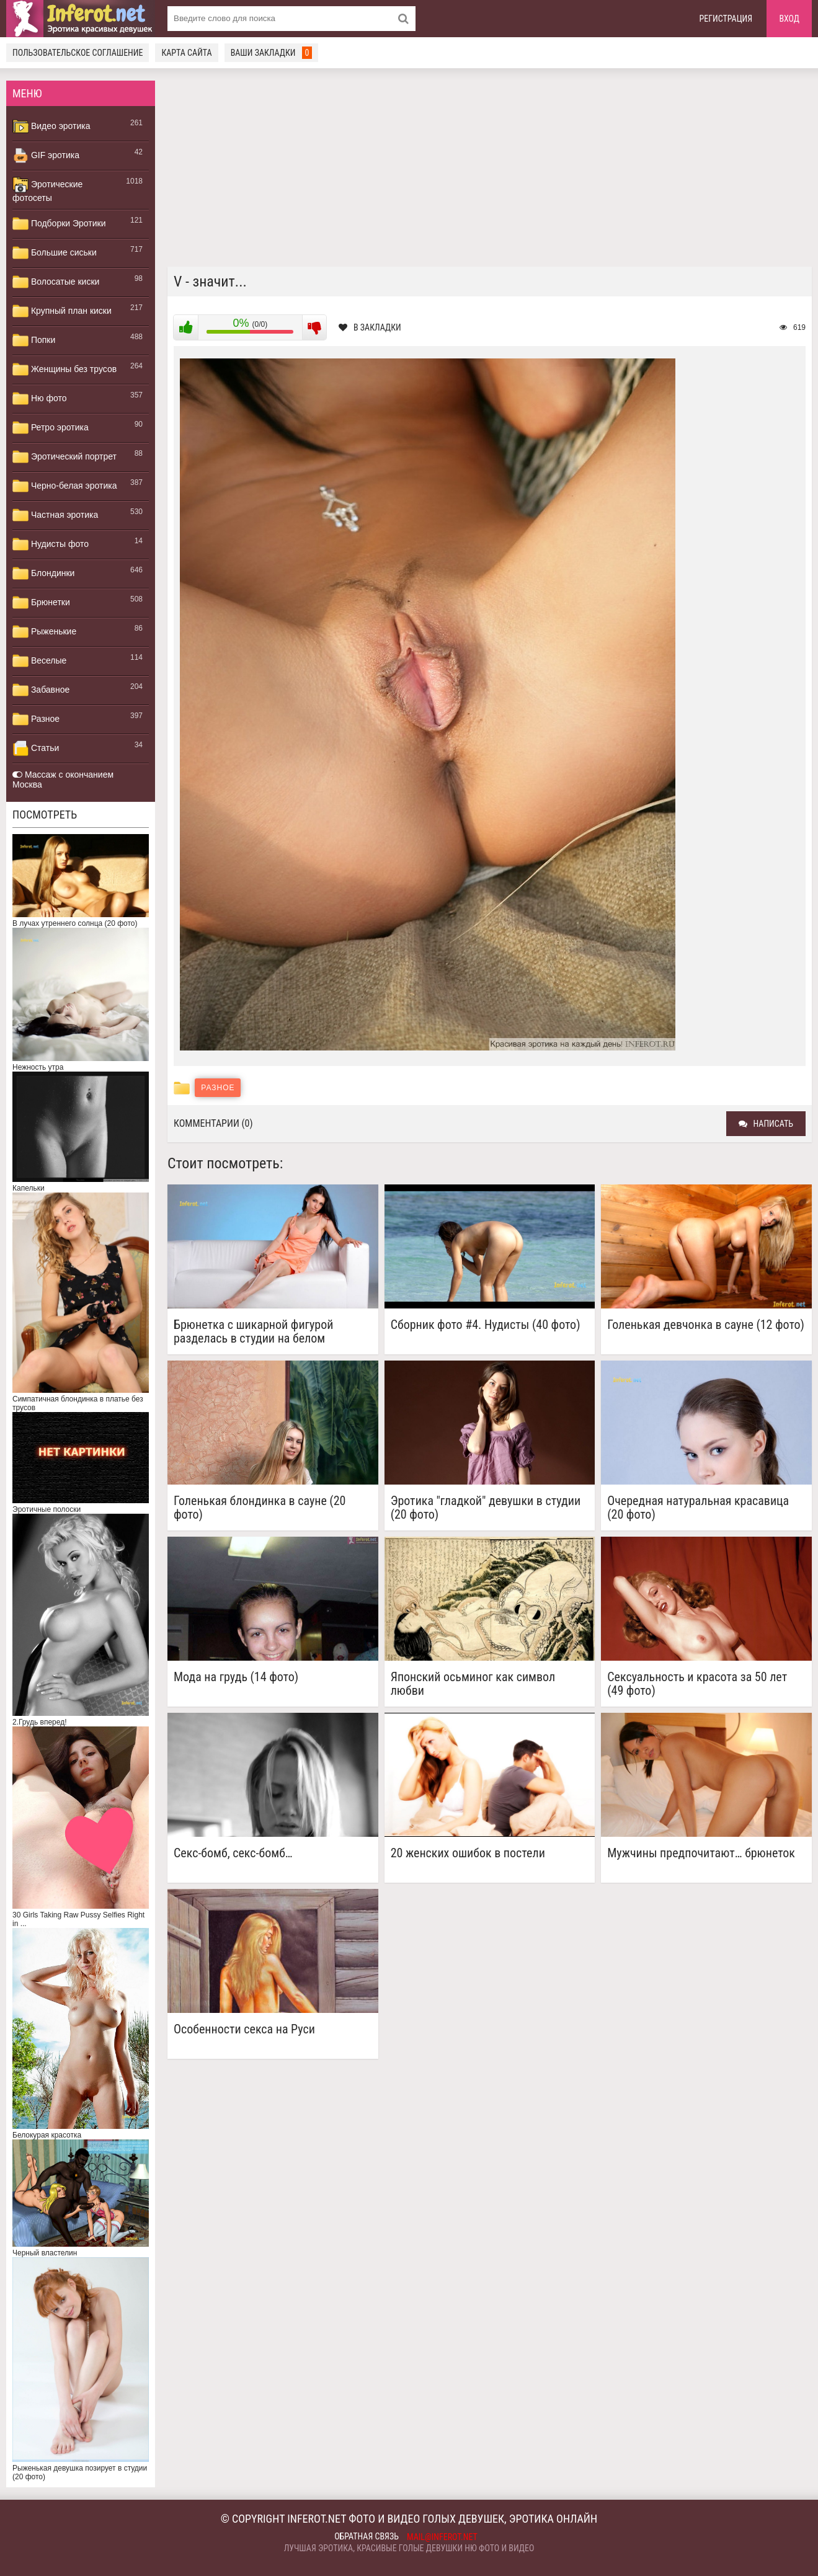  Describe the element at coordinates (697, 1683) in the screenshot. I see `Сексуальность и красота за 50 лет (49 фото)` at that location.